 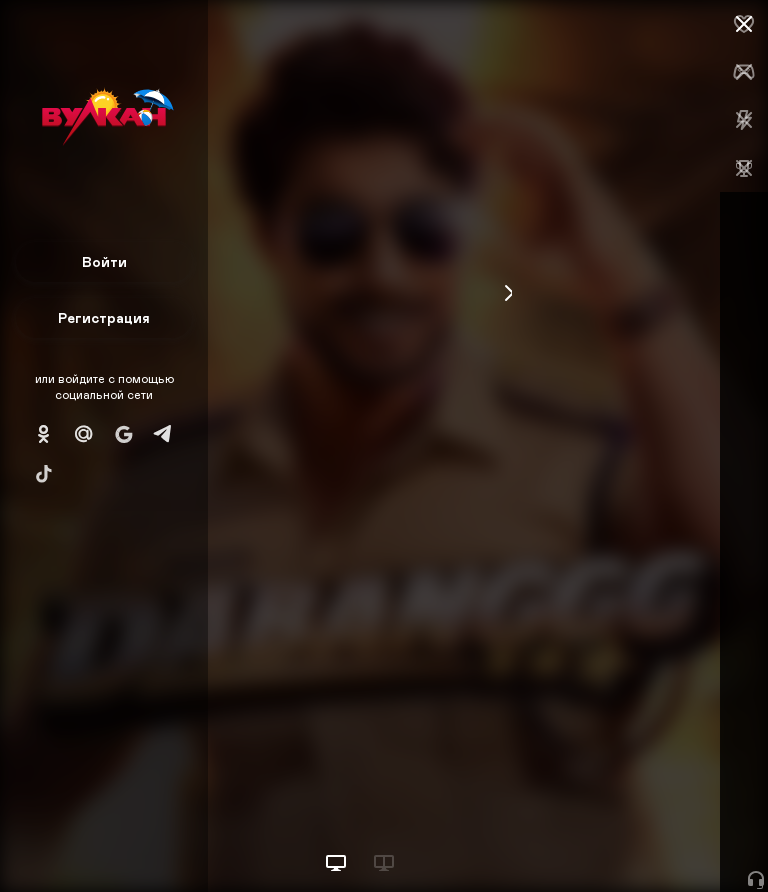 What do you see at coordinates (104, 317) in the screenshot?
I see `Регистрация` at bounding box center [104, 317].